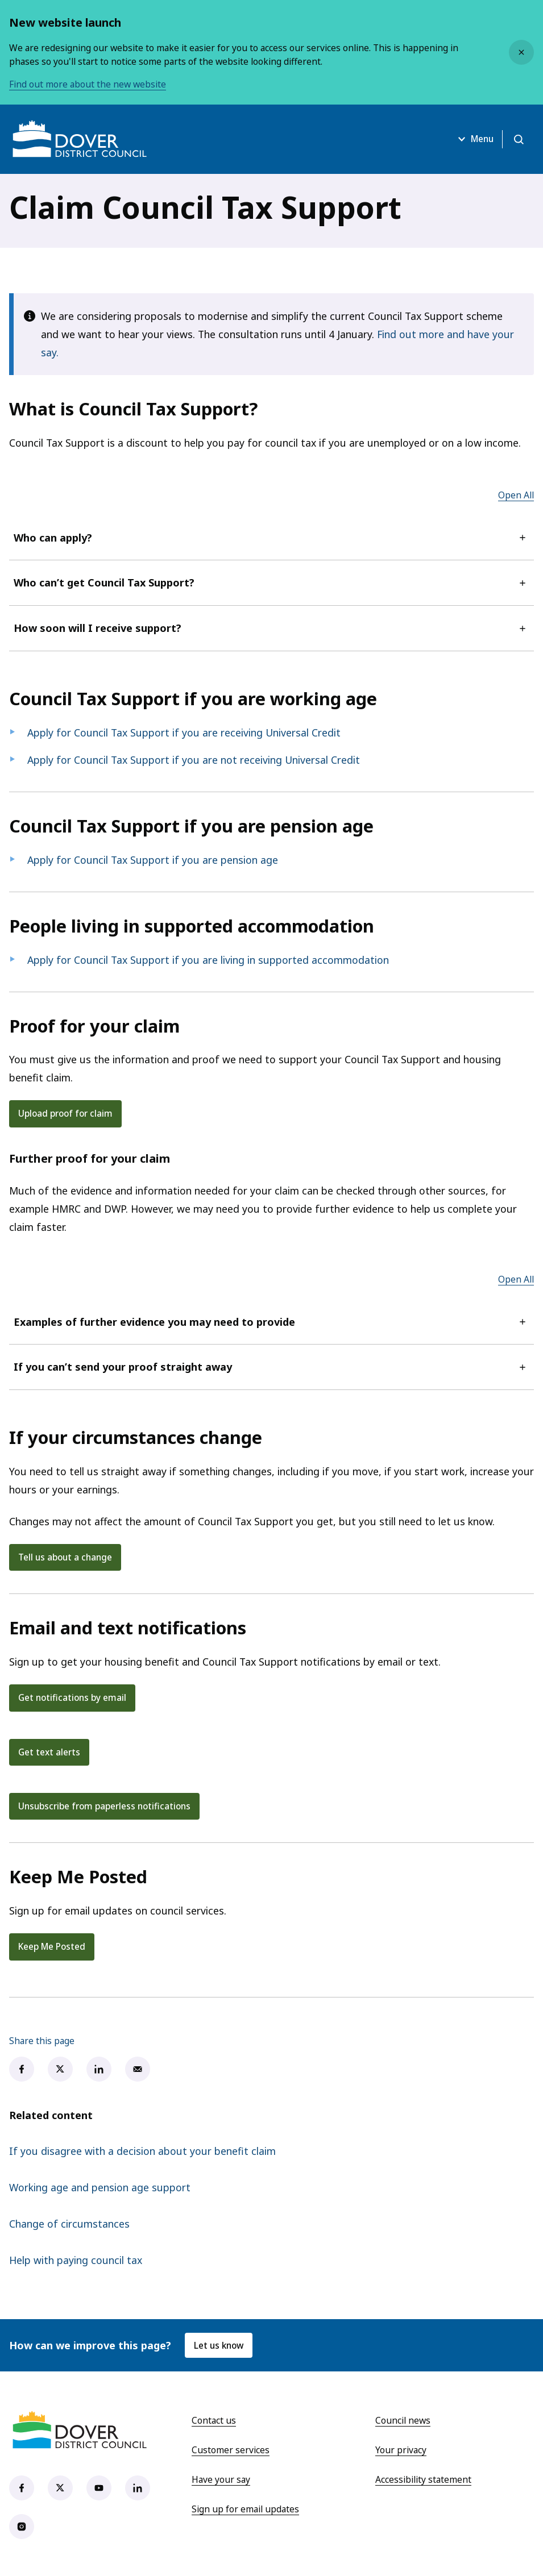 This screenshot has height=2576, width=543. I want to click on Find out more about the new website, so click(87, 84).